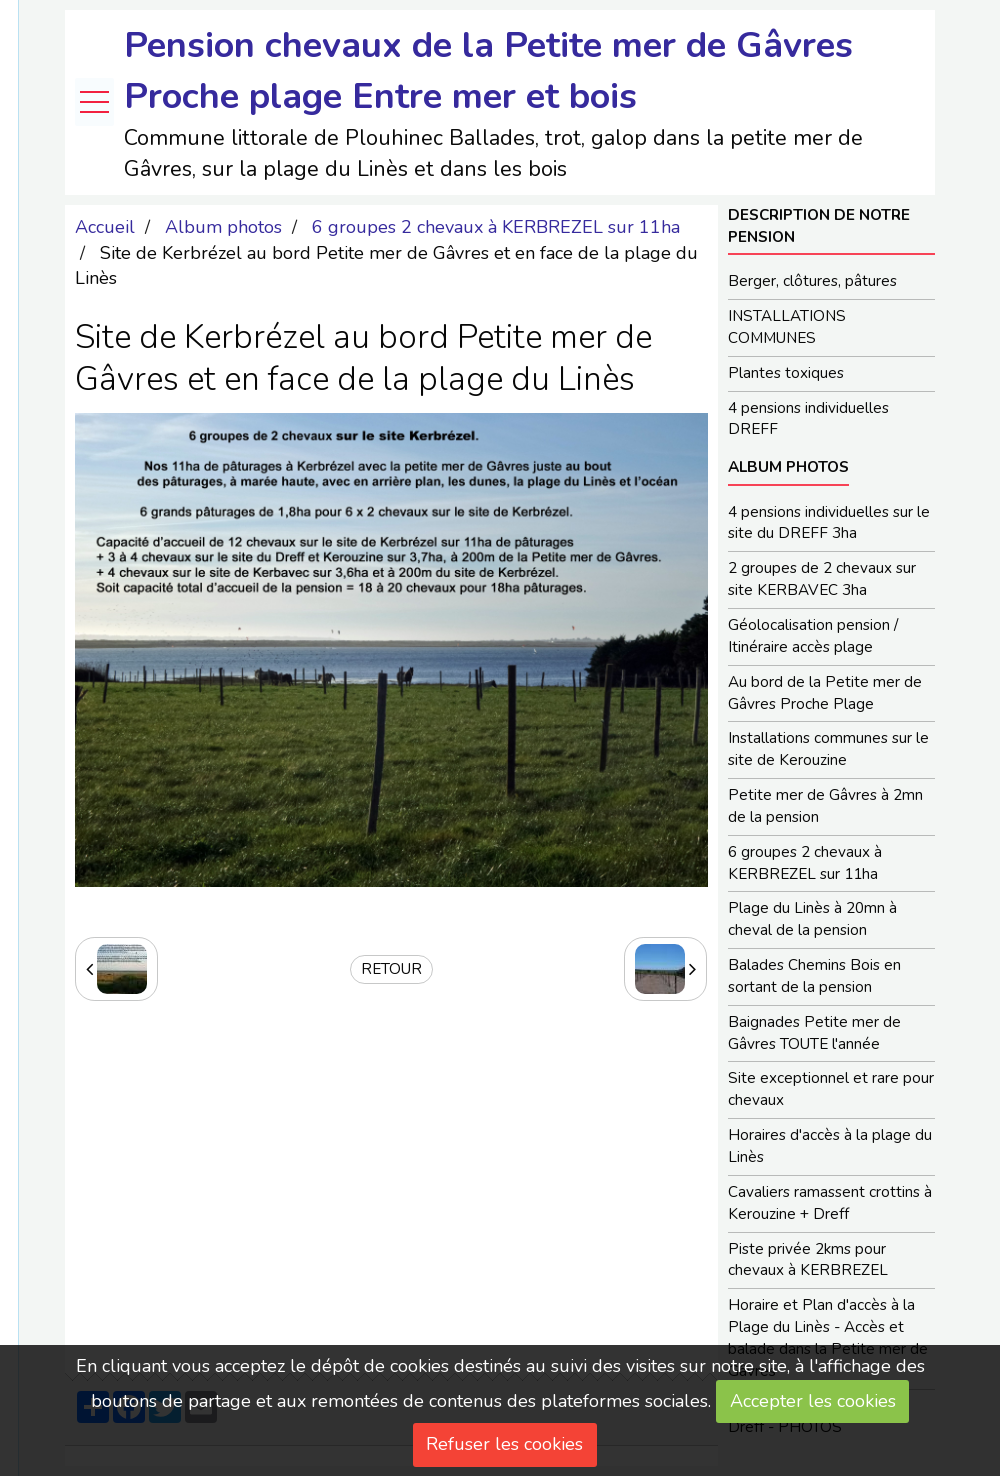  I want to click on Petite mer de Gâvres à 2mn de la pension, so click(825, 806).